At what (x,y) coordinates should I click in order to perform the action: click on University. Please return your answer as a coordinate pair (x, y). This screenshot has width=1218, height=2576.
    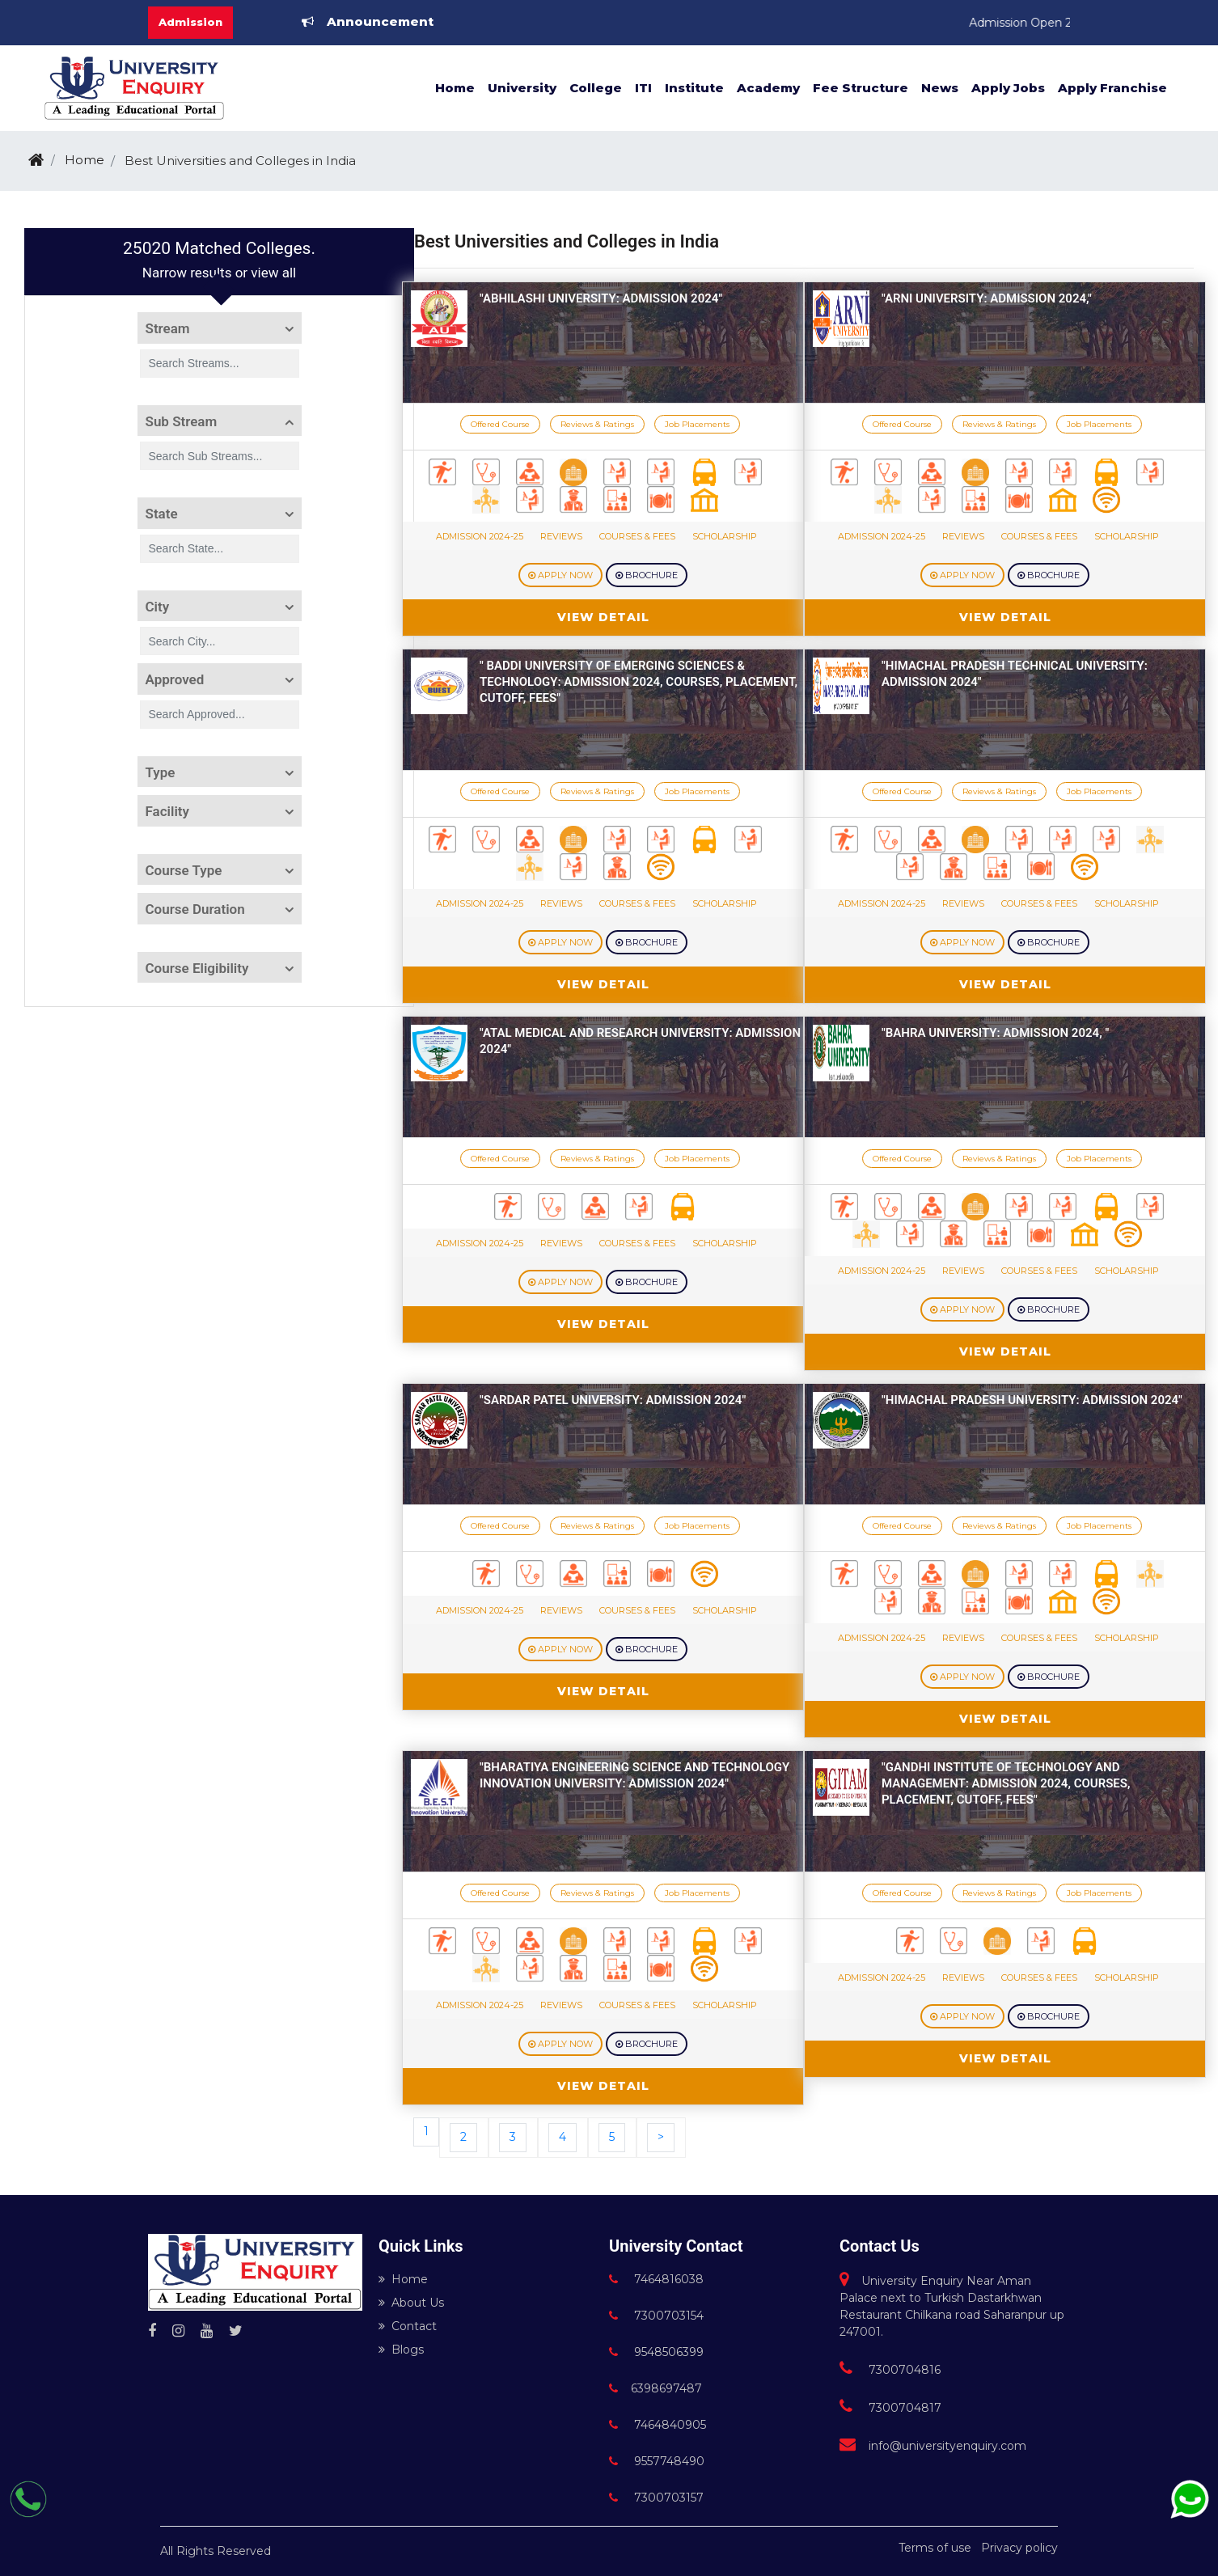
    Looking at the image, I should click on (522, 87).